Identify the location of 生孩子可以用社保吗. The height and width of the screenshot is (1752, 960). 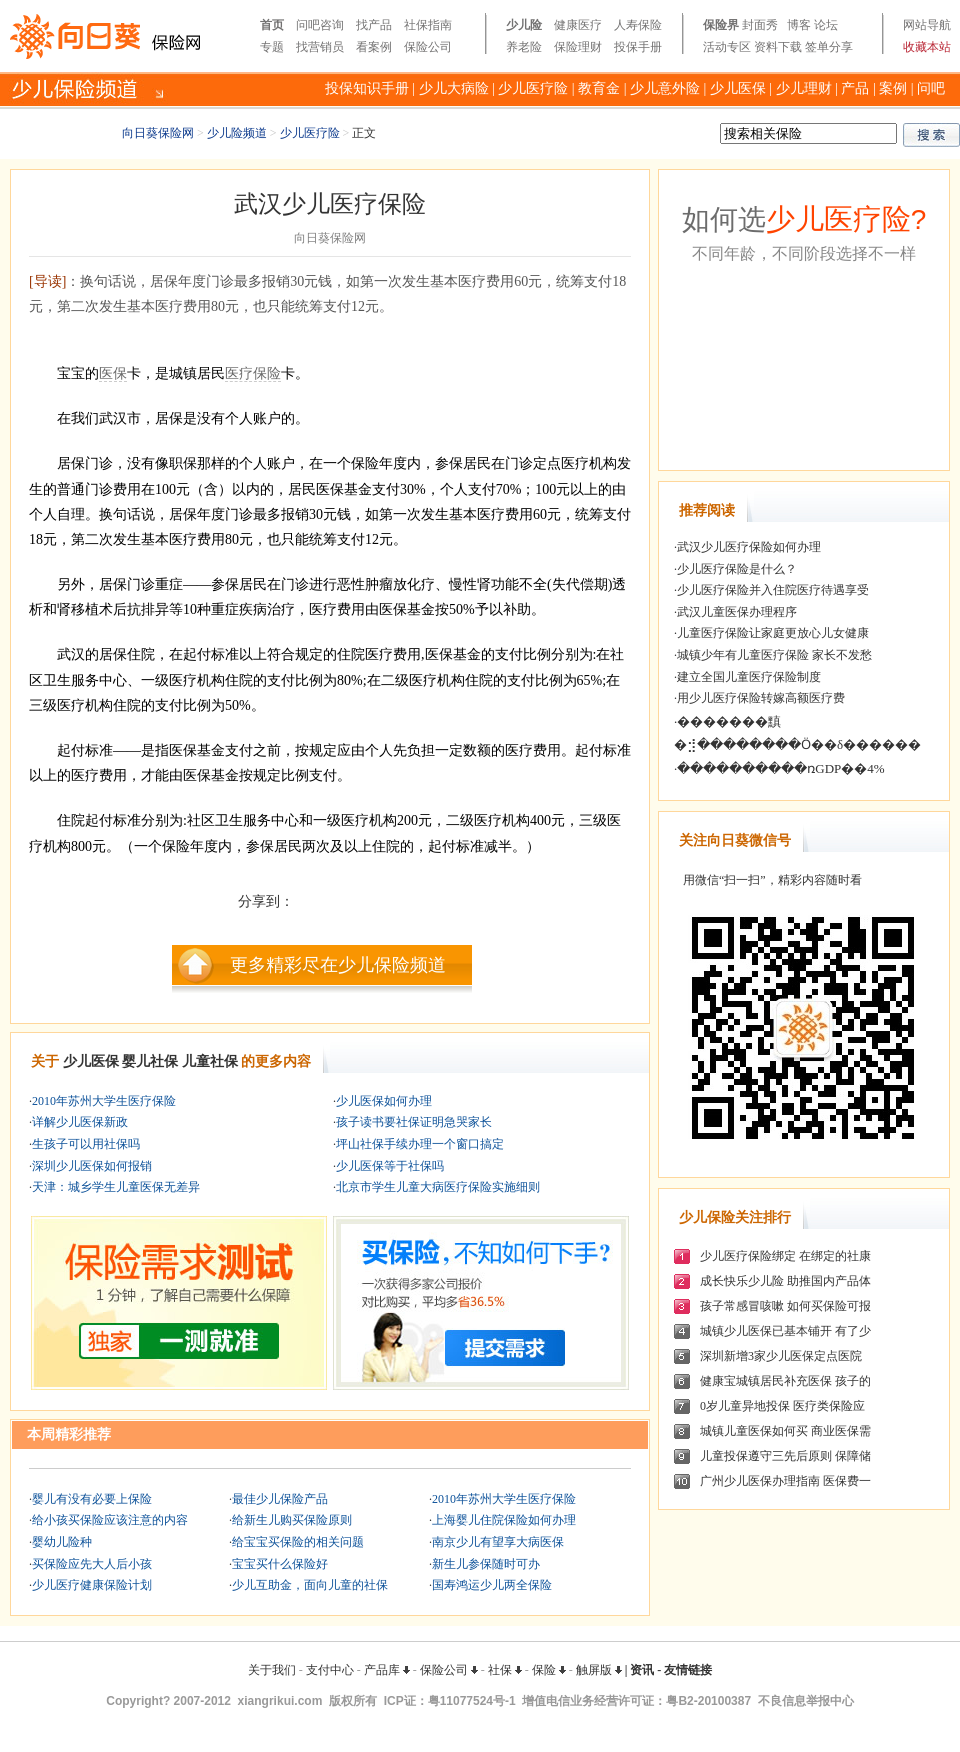
(86, 1144).